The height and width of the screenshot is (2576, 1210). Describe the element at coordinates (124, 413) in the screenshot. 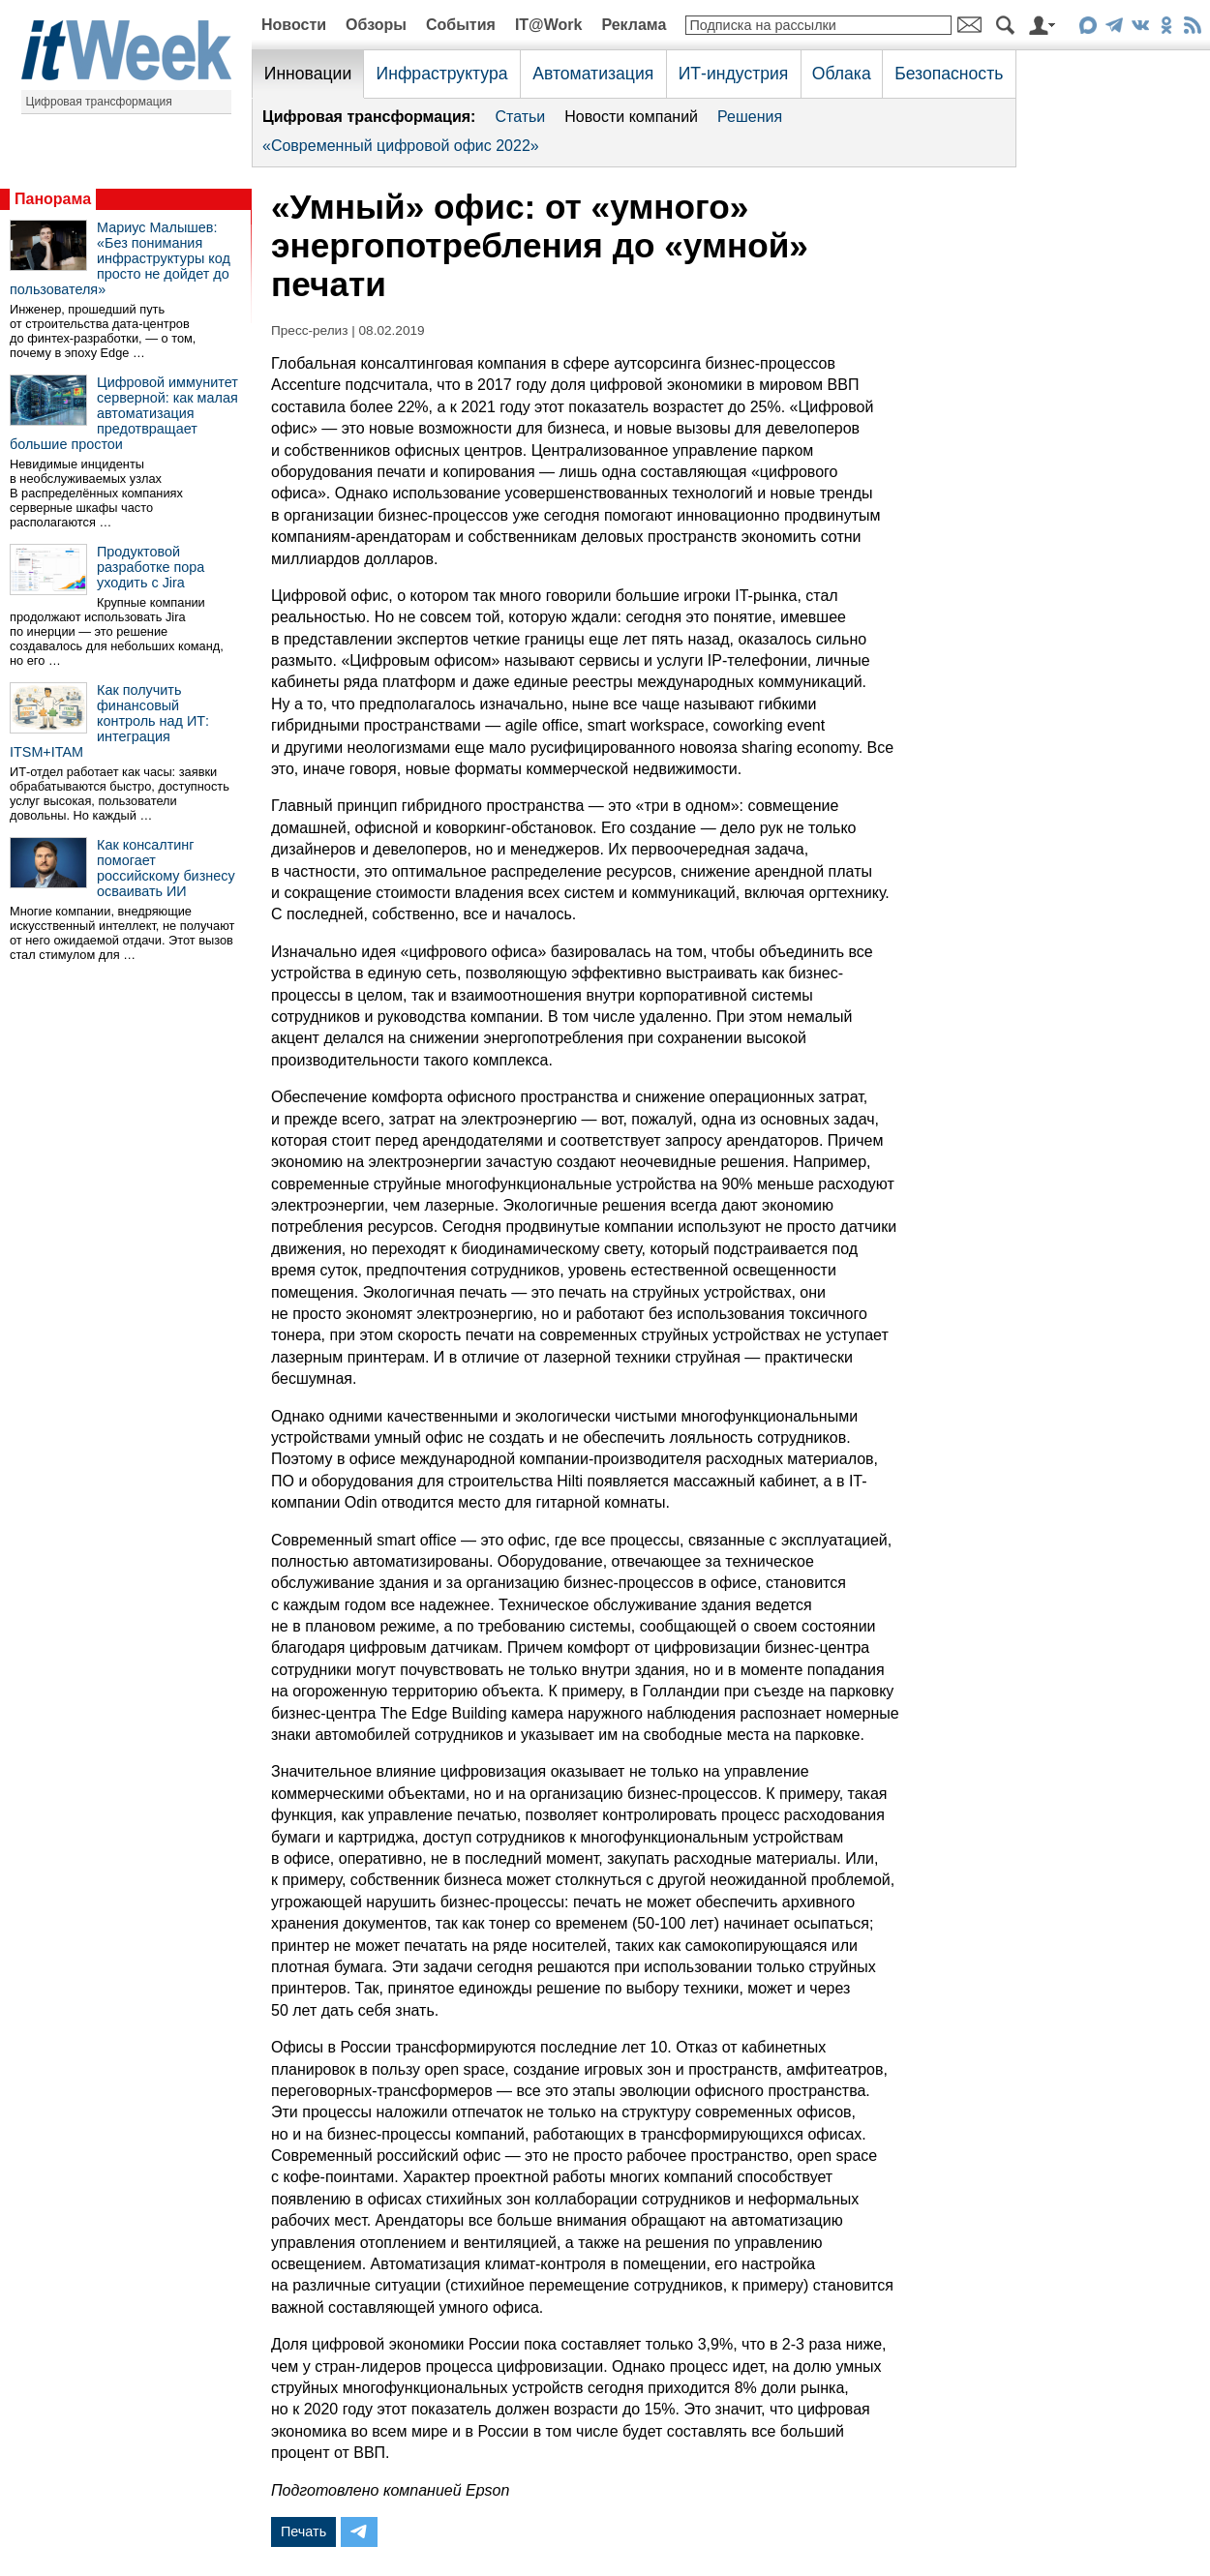

I see `Цифровой иммунитет серверной: как малая автоматизация предотвращает большие простои` at that location.